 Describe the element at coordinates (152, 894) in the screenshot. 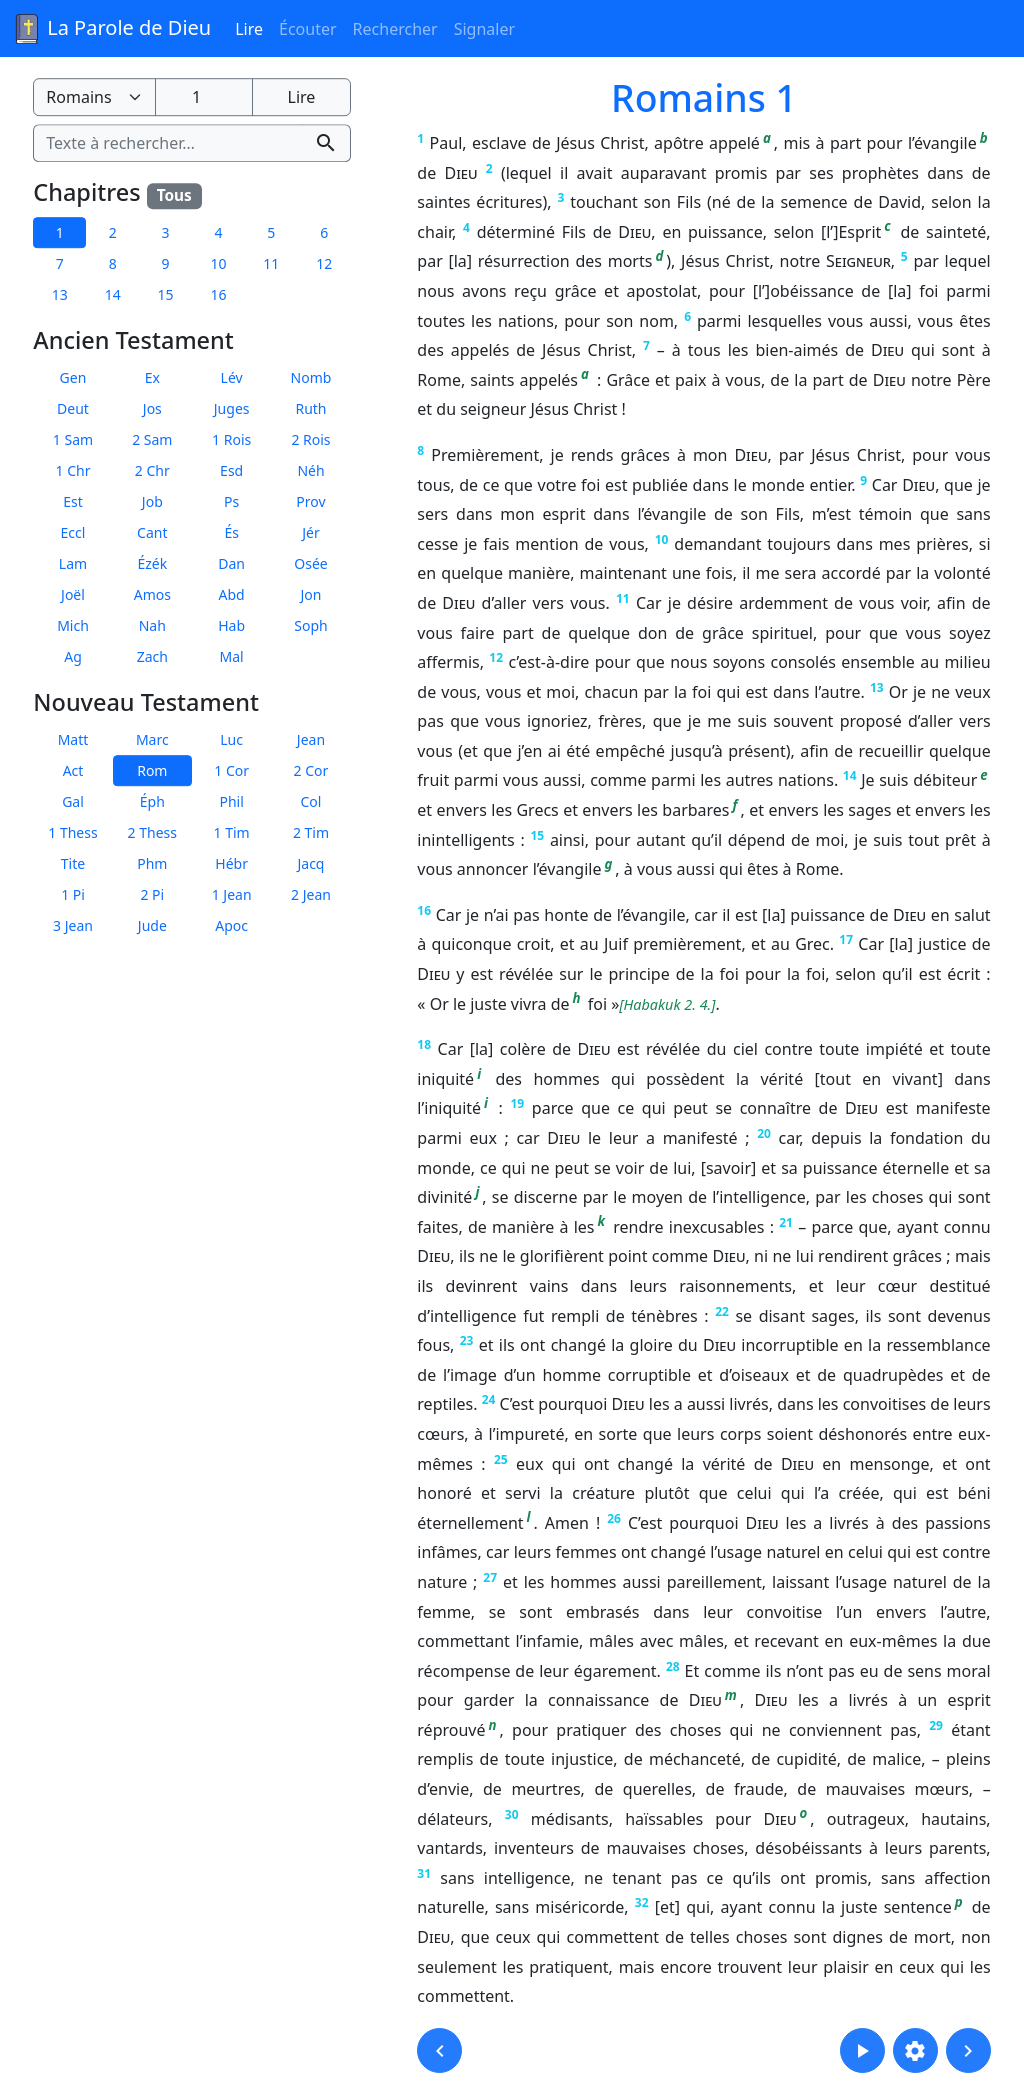

I see `2 Pi [button]` at that location.